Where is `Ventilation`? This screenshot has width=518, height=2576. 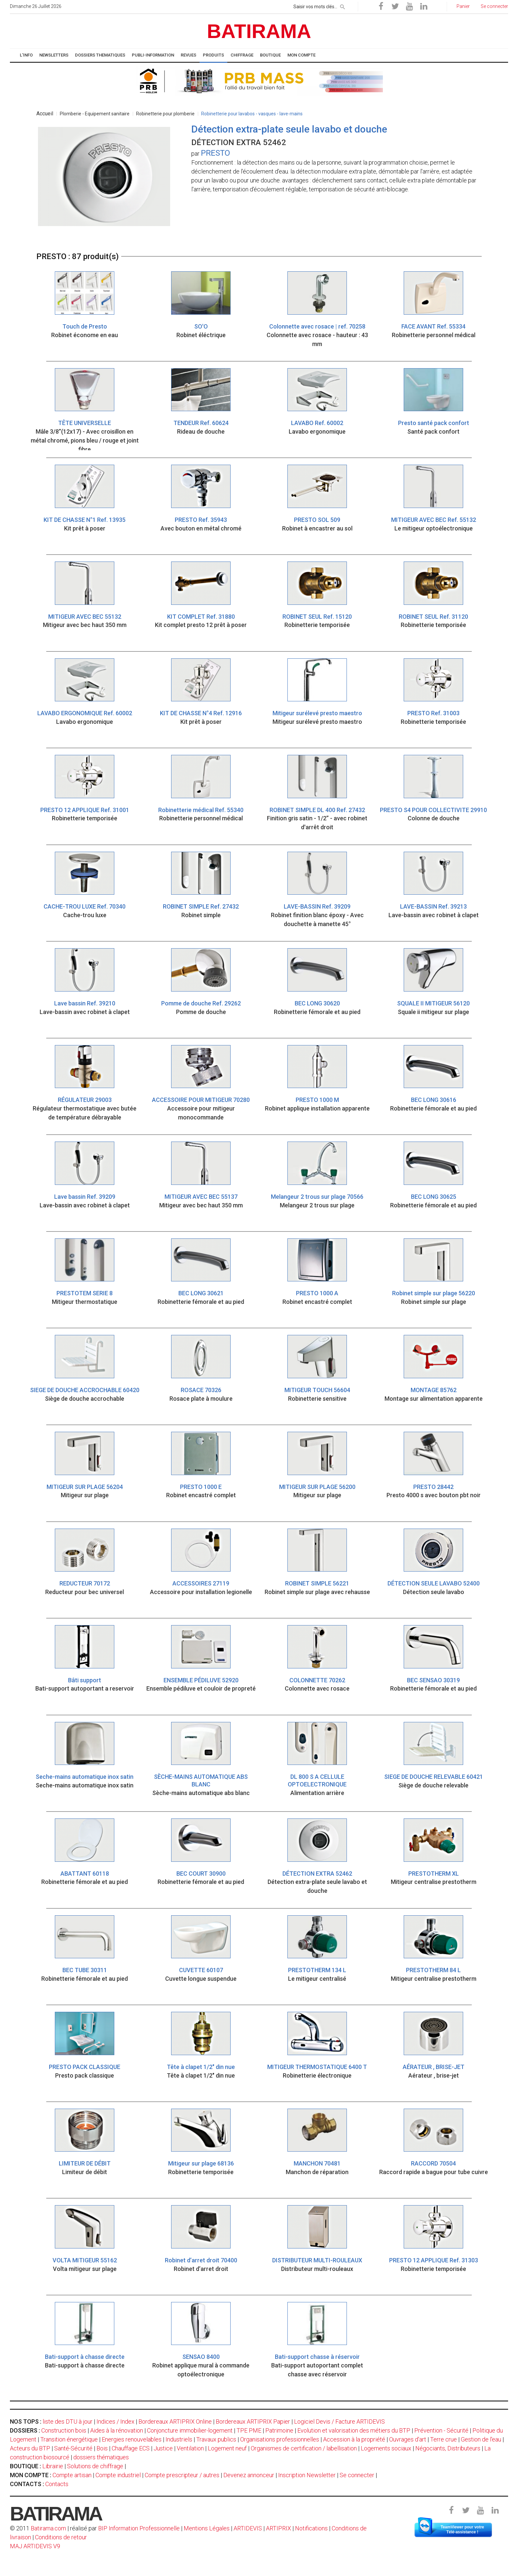
Ventilation is located at coordinates (190, 2448).